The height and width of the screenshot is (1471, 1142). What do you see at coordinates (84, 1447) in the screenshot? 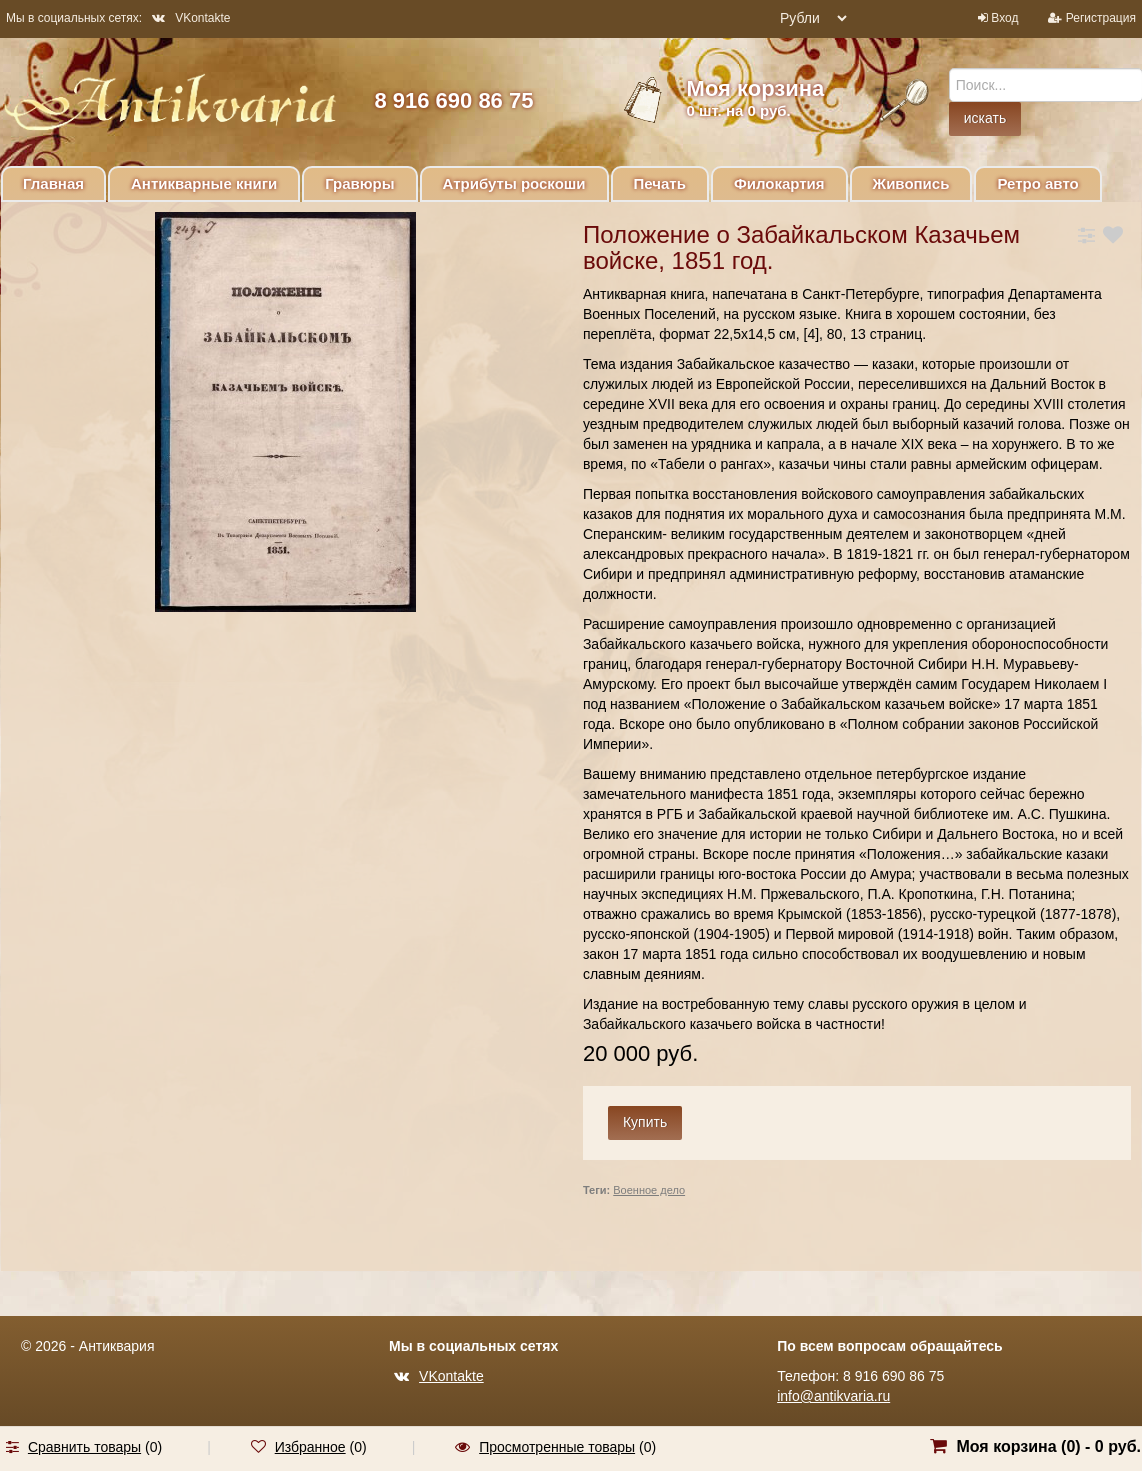
I see `Сравнить товары` at bounding box center [84, 1447].